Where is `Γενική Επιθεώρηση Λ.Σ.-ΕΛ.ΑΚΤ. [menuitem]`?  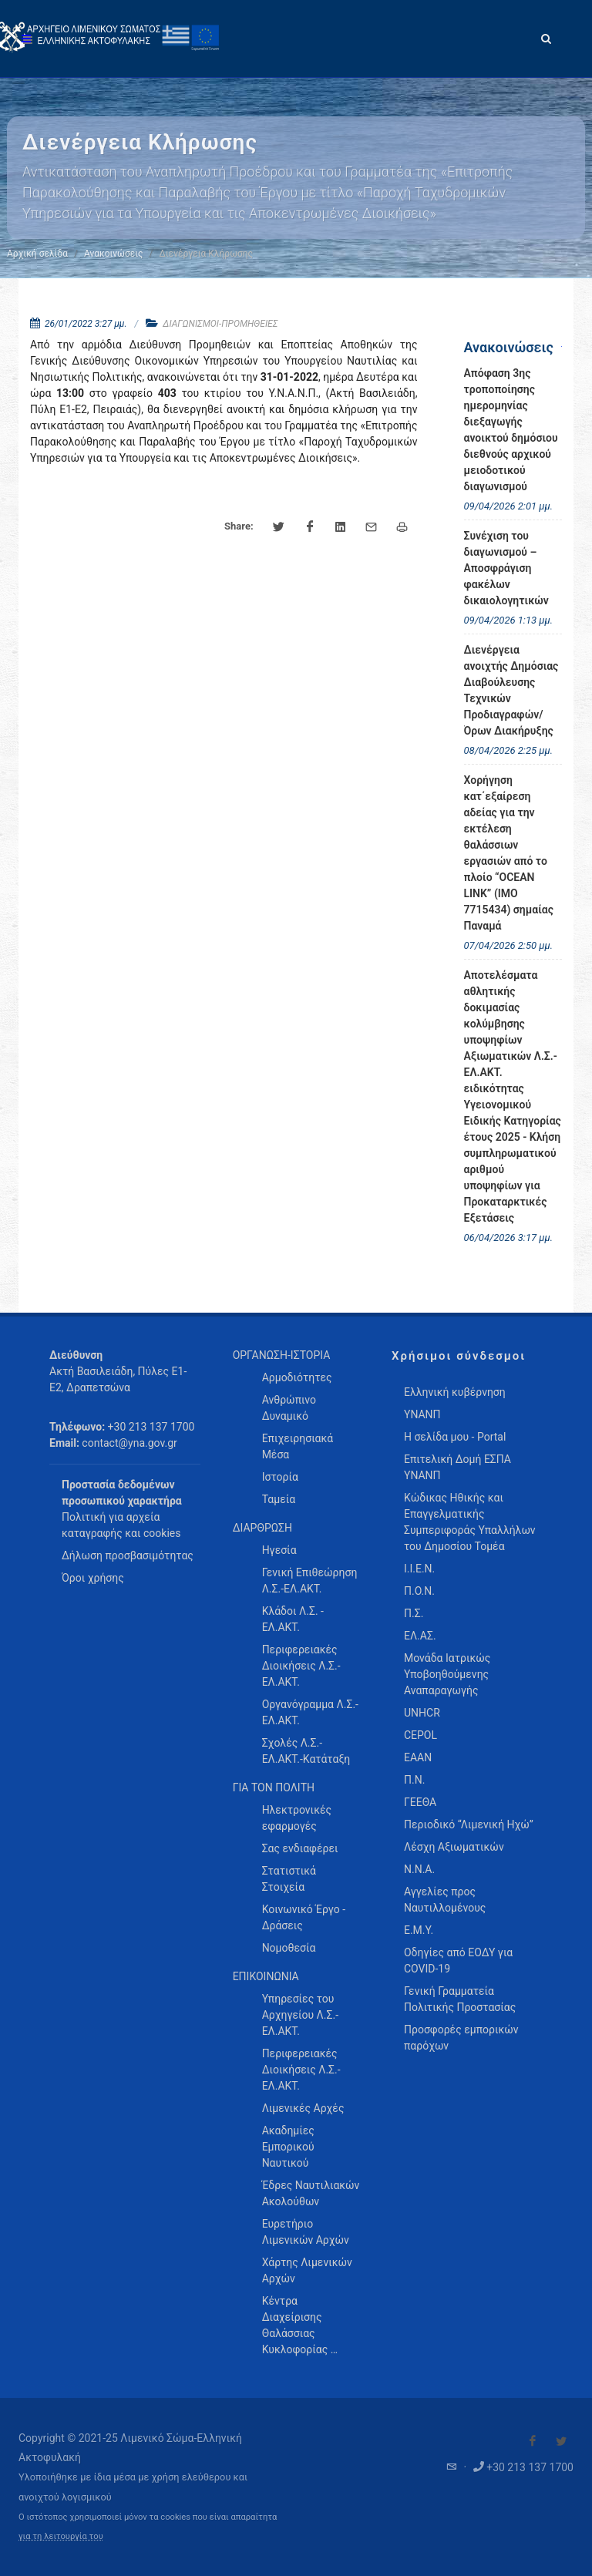 Γενική Επιθεώρηση Λ.Σ.-ΕΛ.ΑΚΤ. [menuitem] is located at coordinates (310, 1580).